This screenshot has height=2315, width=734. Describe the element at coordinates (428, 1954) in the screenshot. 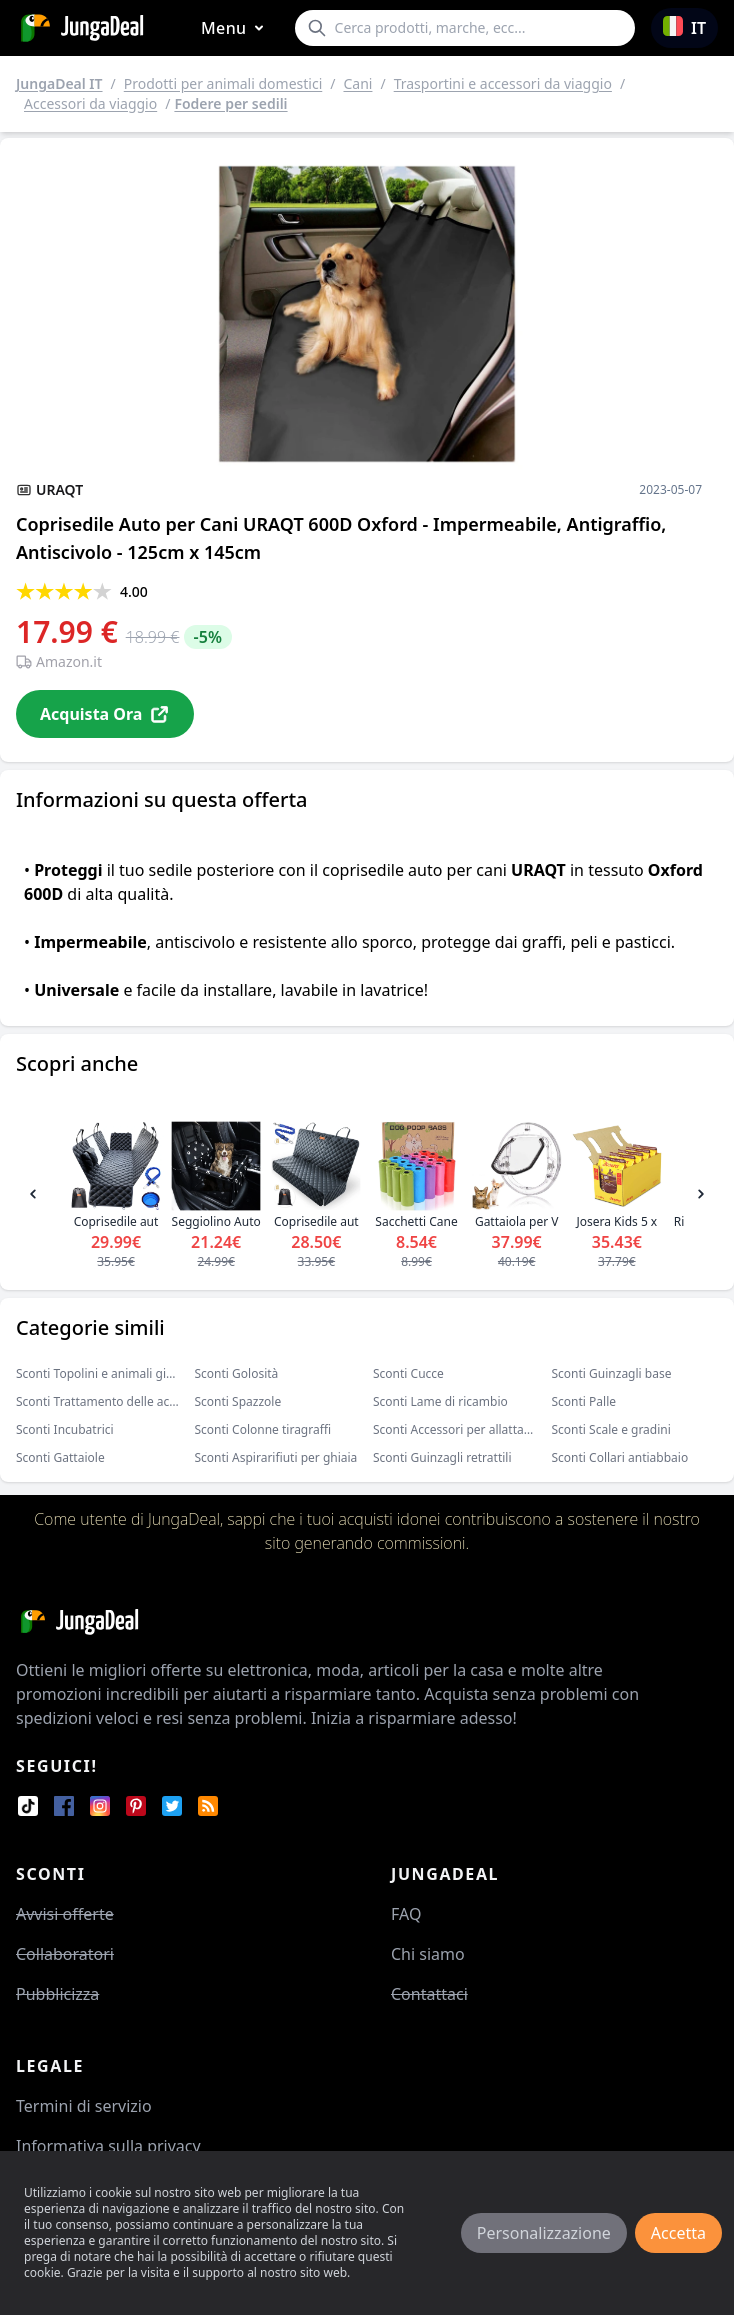

I see `Chi siamo` at that location.